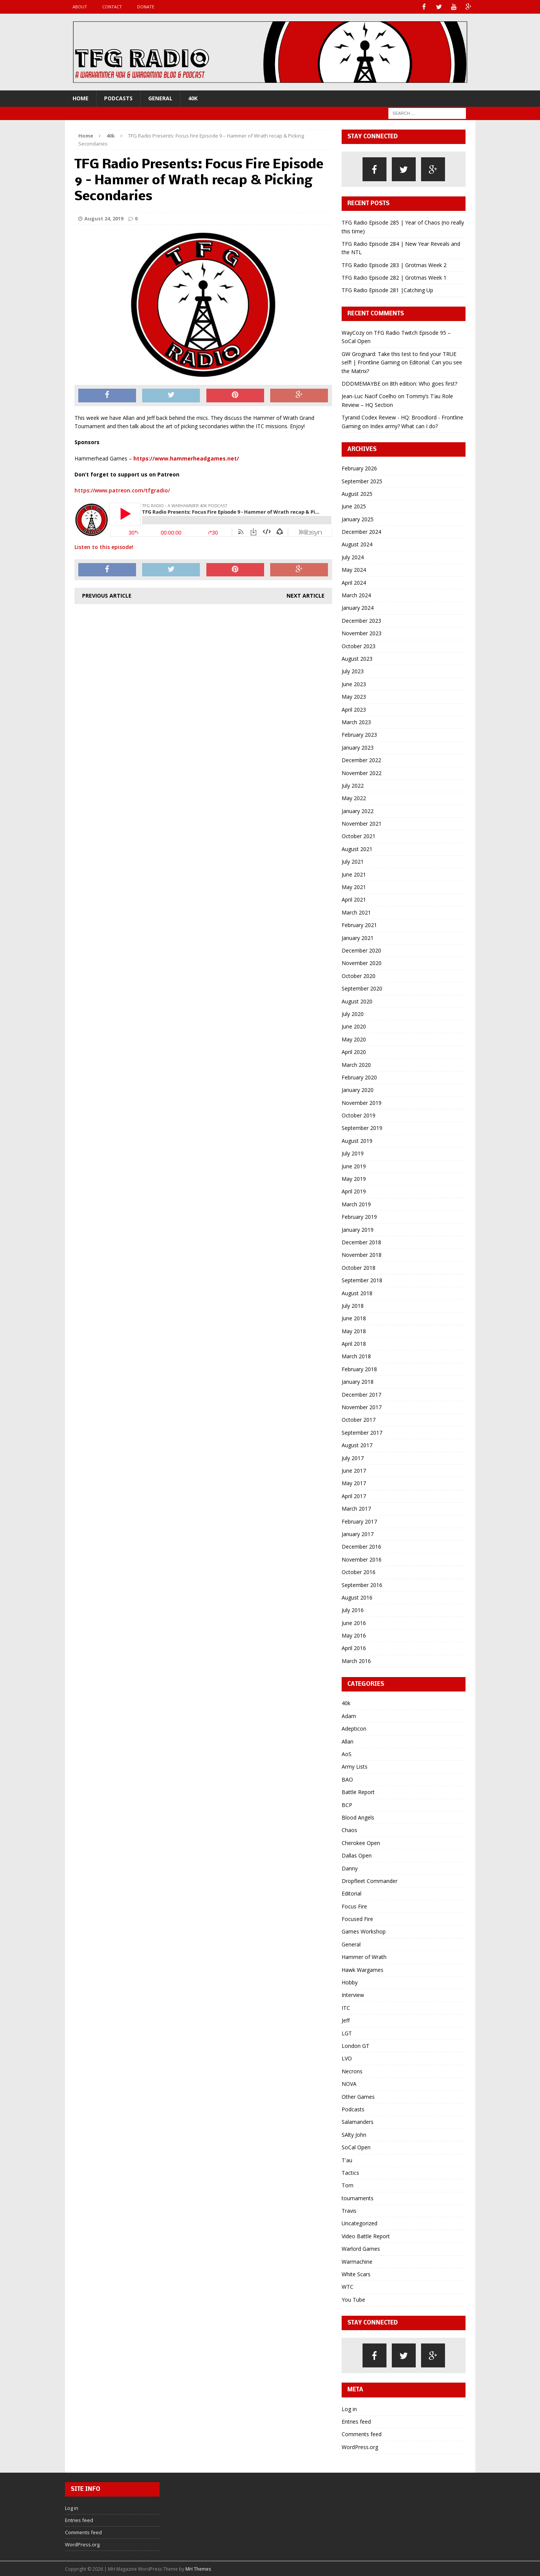 This screenshot has width=540, height=2576. Describe the element at coordinates (362, 962) in the screenshot. I see `November 2020` at that location.